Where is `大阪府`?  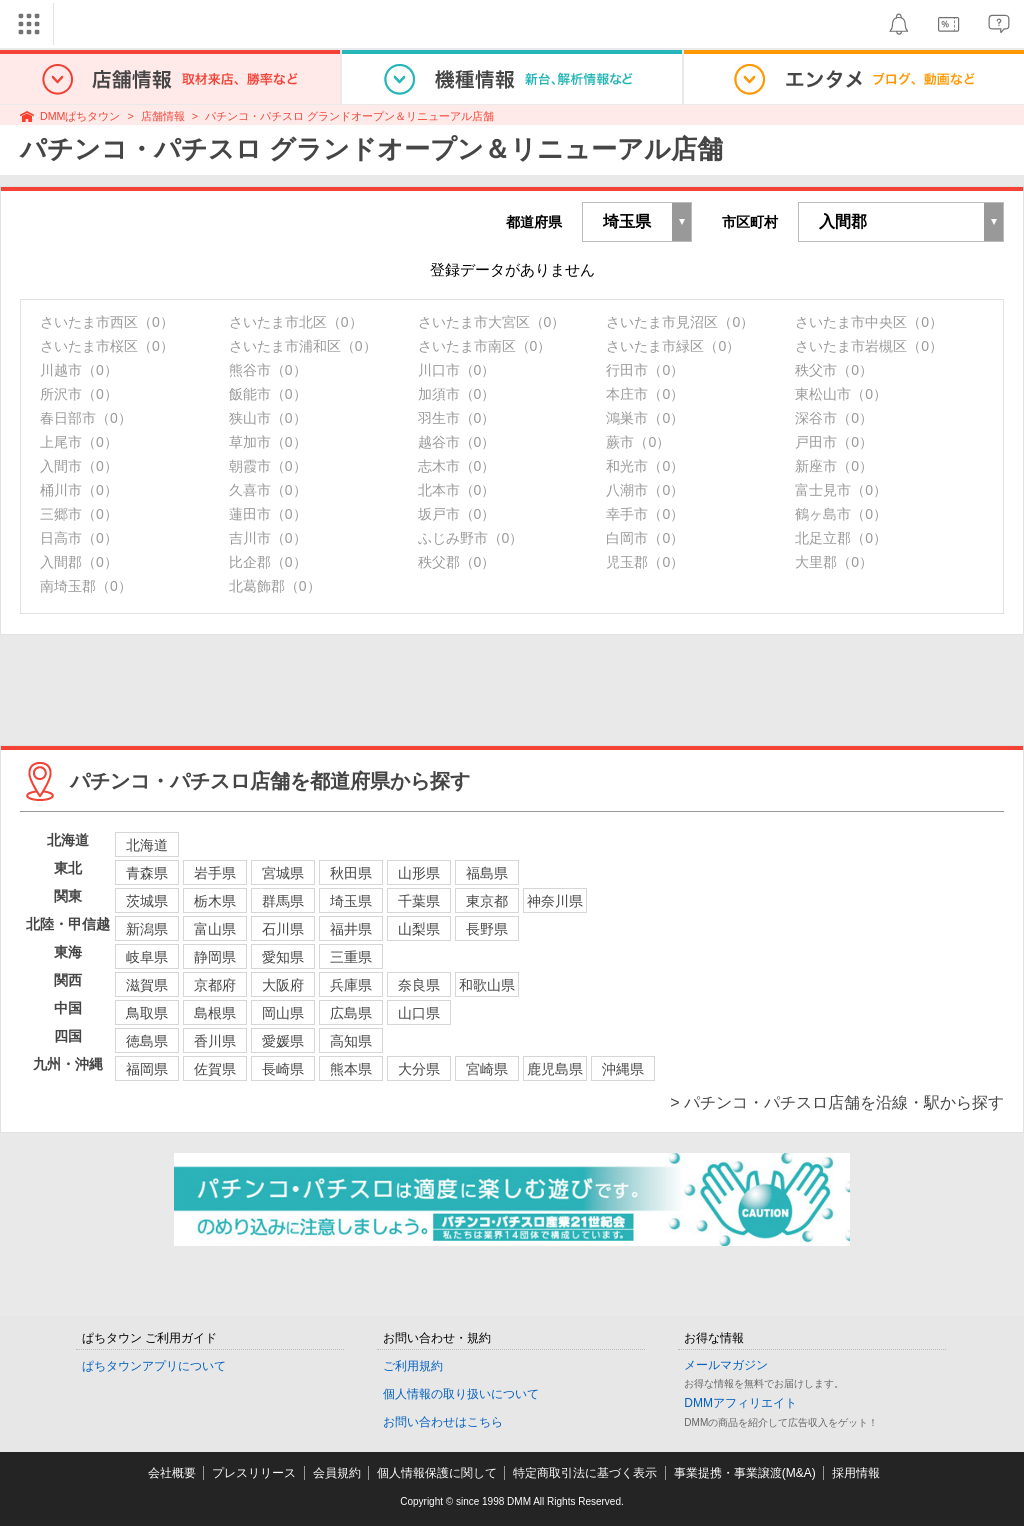
大阪府 is located at coordinates (283, 985).